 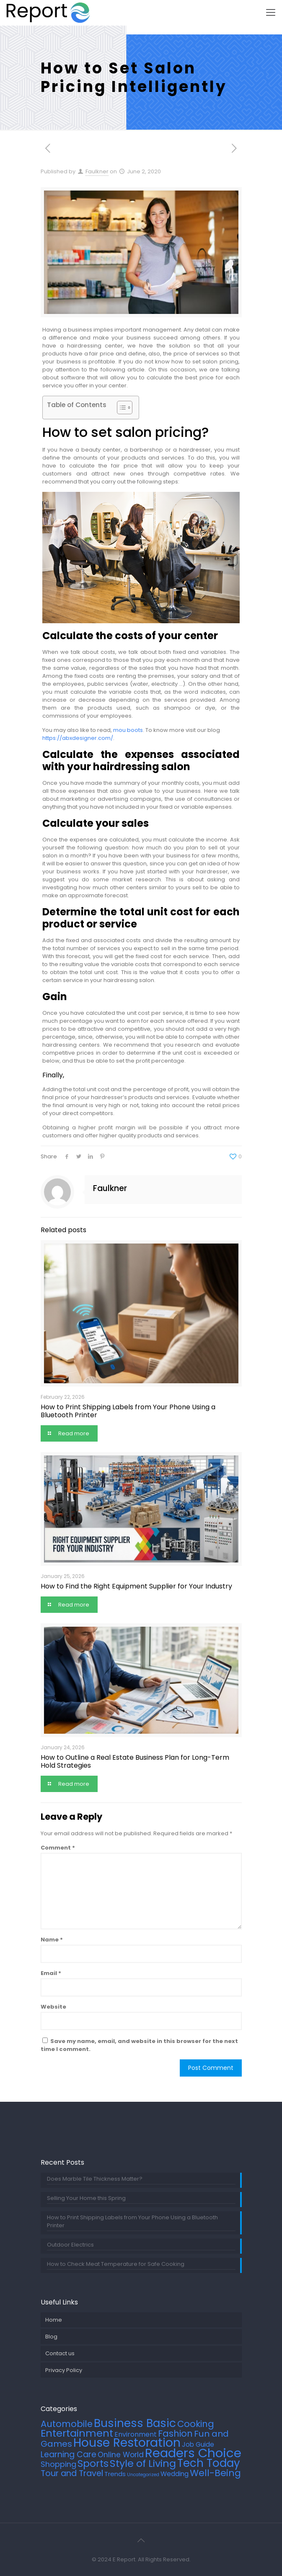 What do you see at coordinates (94, 2179) in the screenshot?
I see `Does Marble Tile Thickness Matter?` at bounding box center [94, 2179].